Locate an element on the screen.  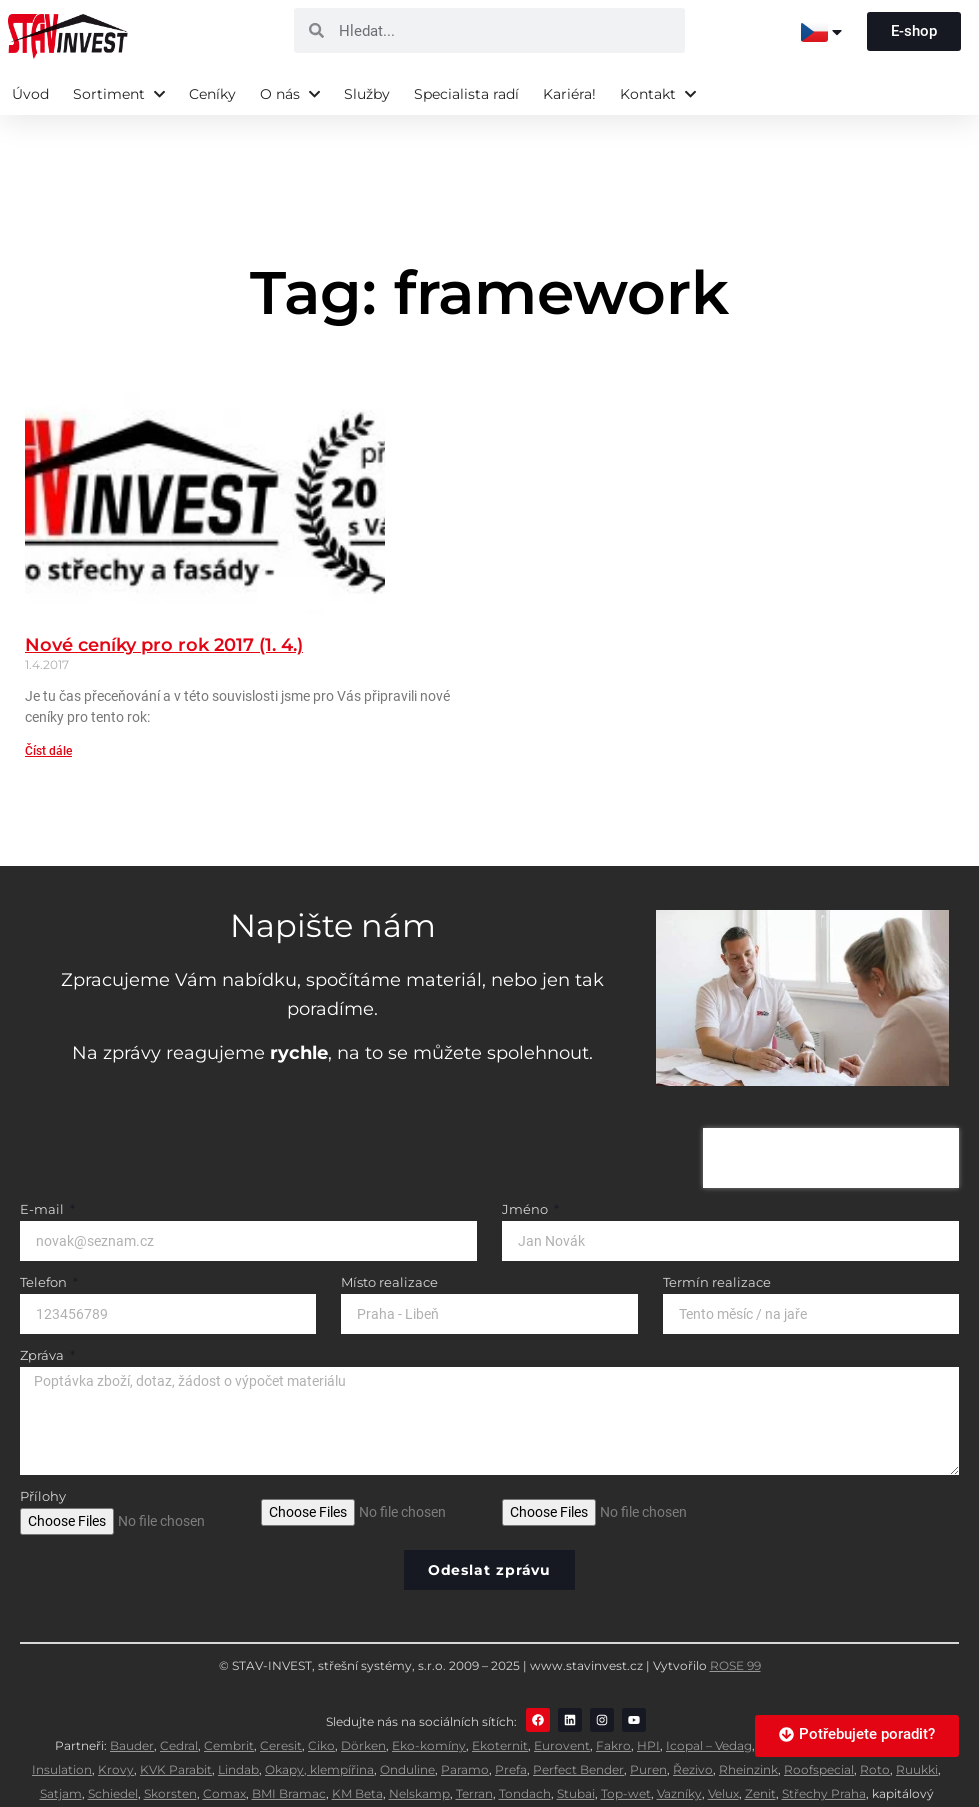
Eurovent is located at coordinates (562, 1697).